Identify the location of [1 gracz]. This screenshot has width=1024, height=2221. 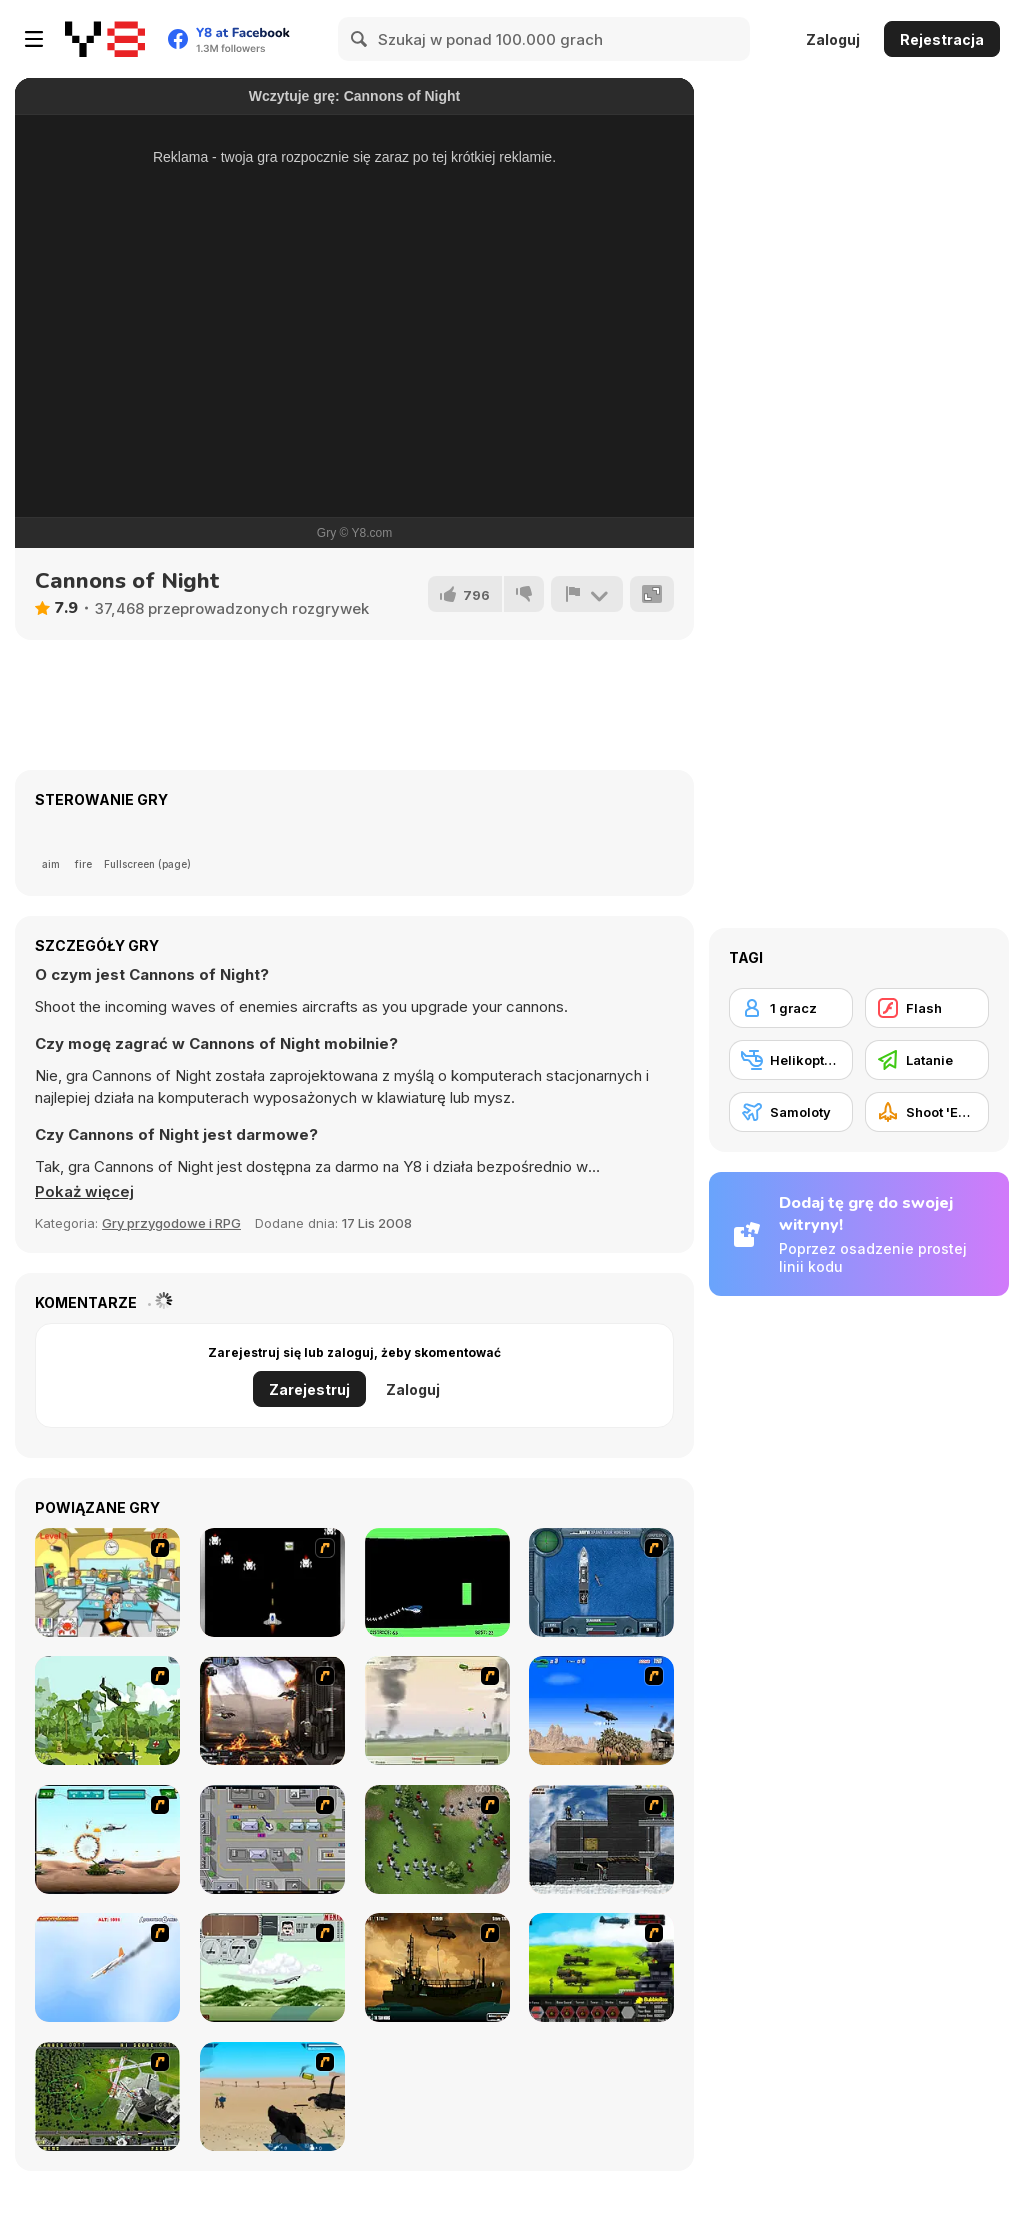
(791, 1008).